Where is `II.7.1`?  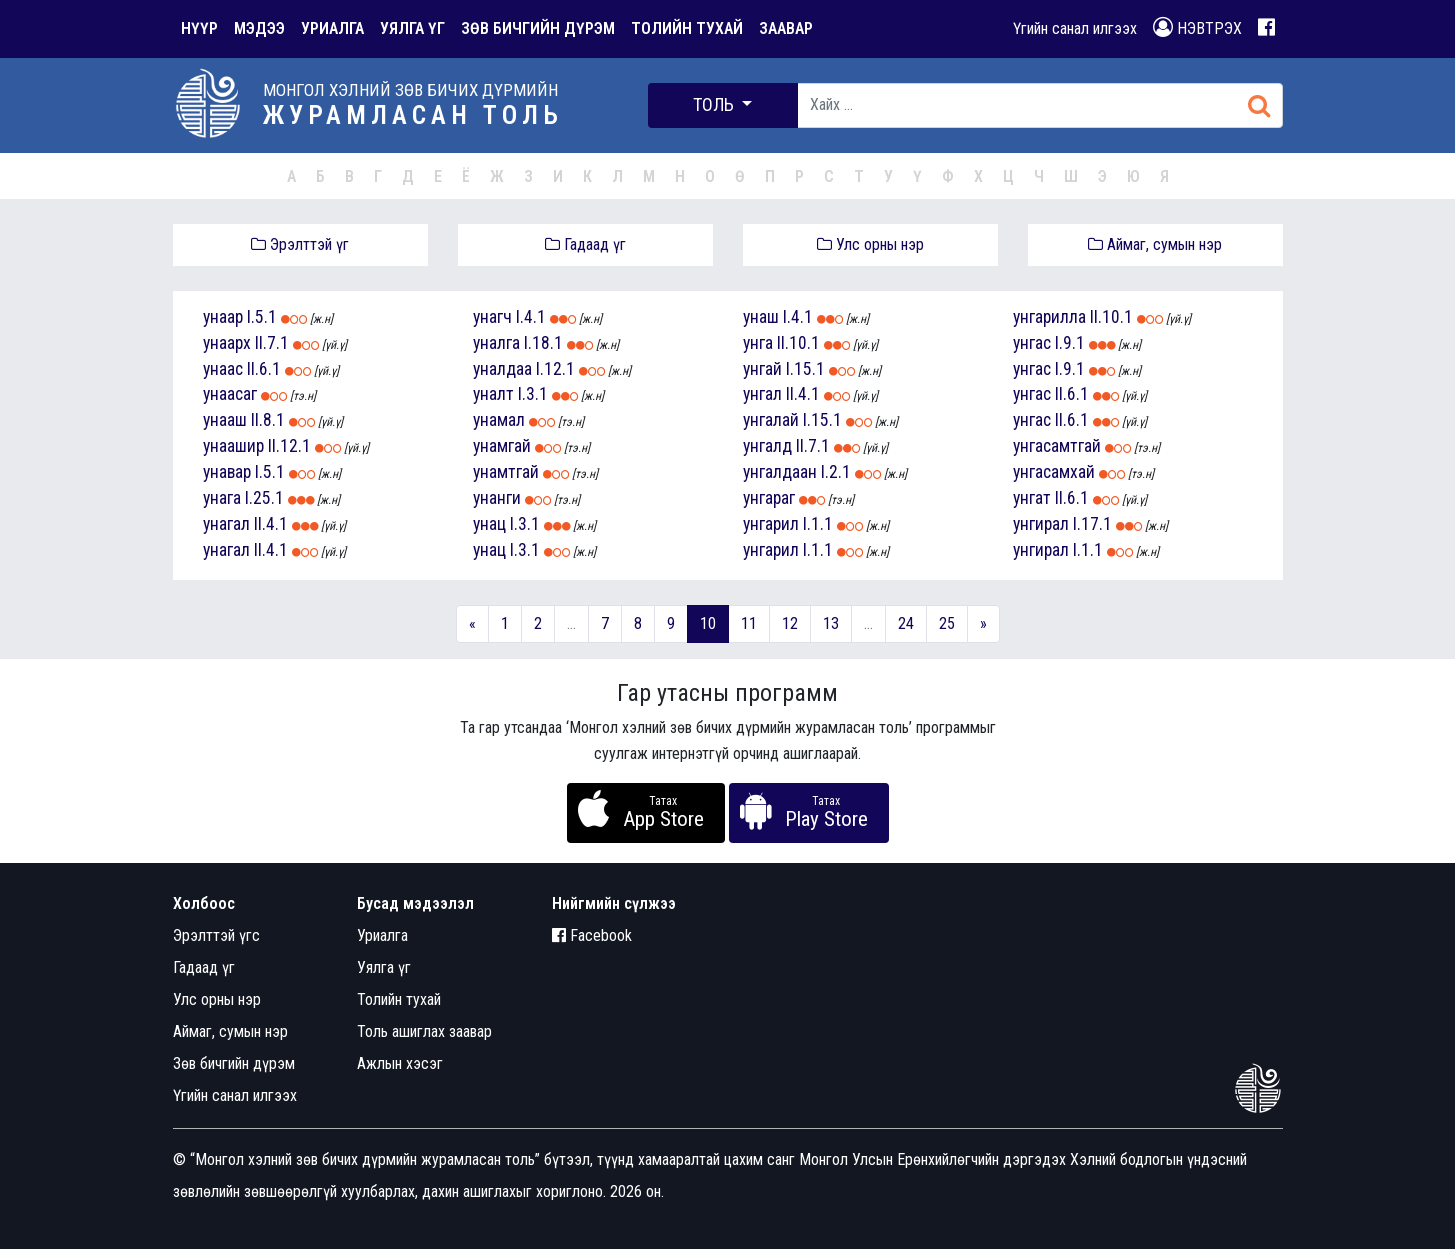 II.7.1 is located at coordinates (272, 343).